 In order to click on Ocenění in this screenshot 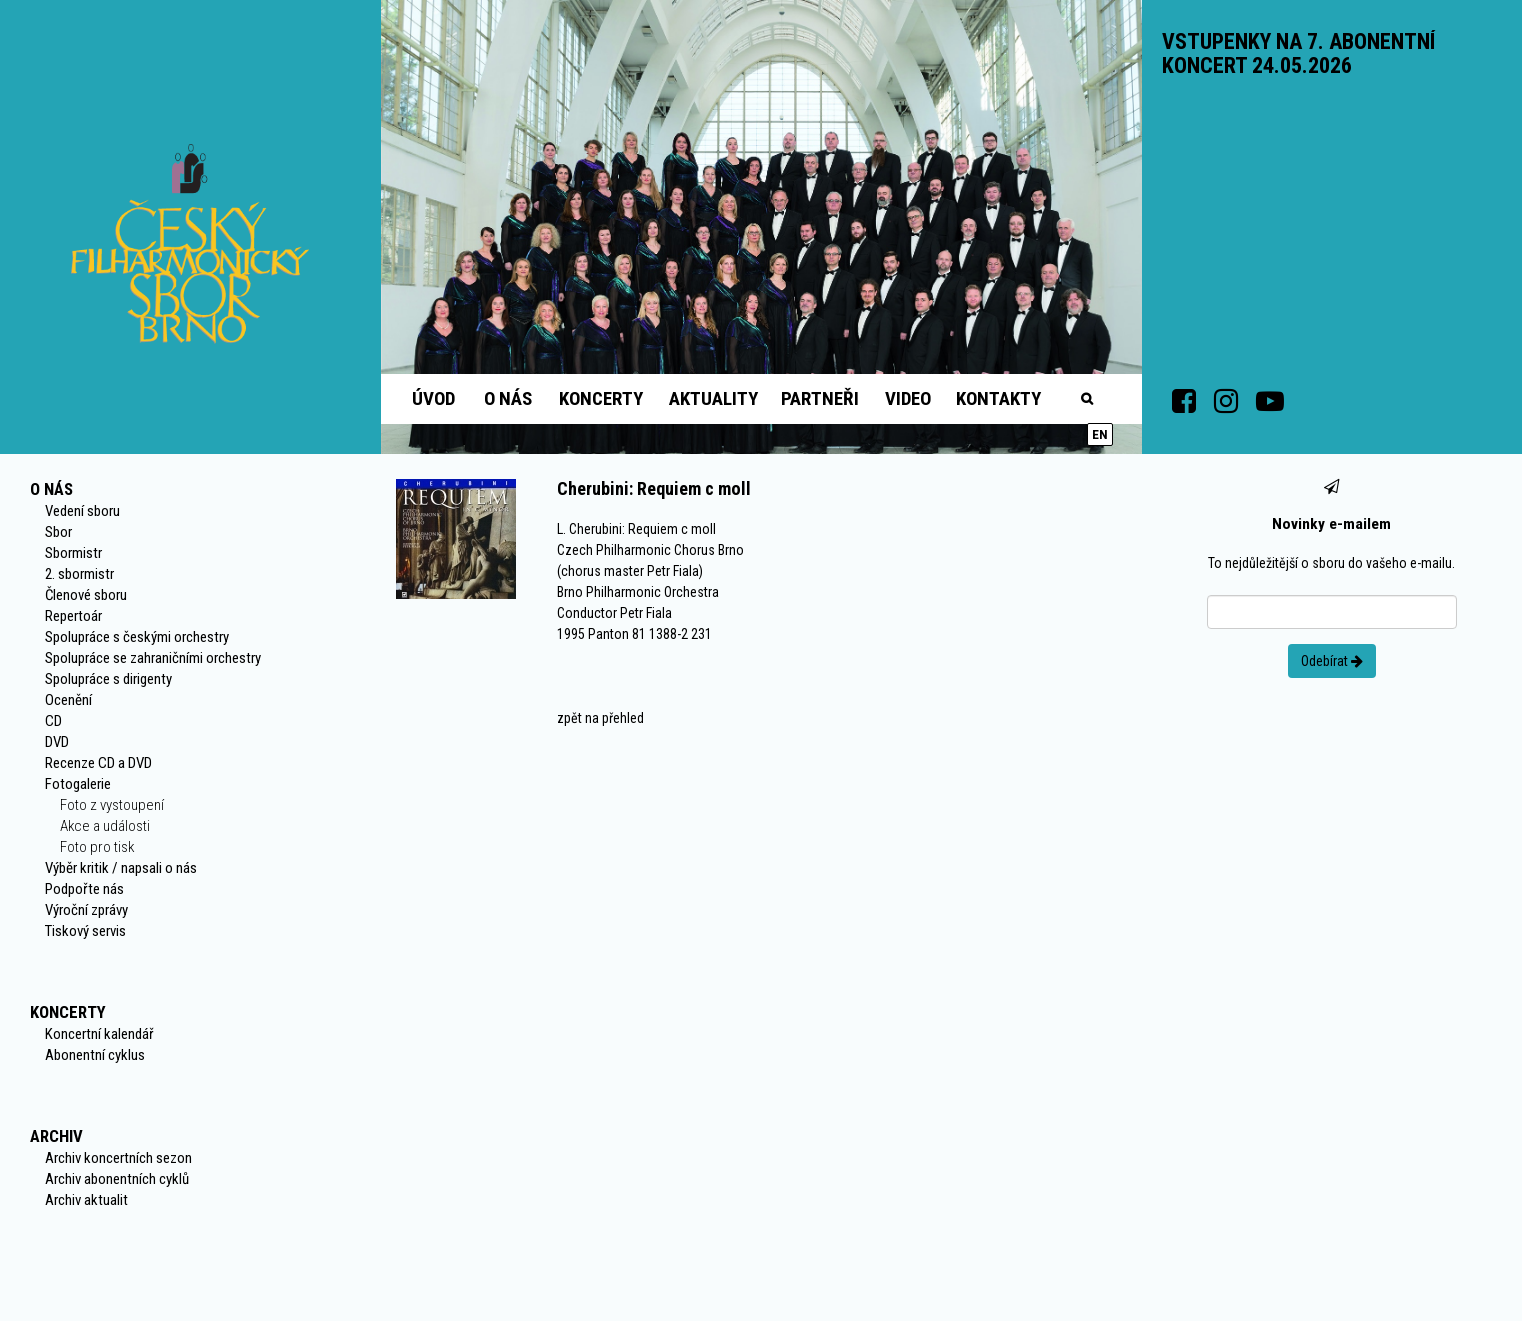, I will do `click(68, 700)`.